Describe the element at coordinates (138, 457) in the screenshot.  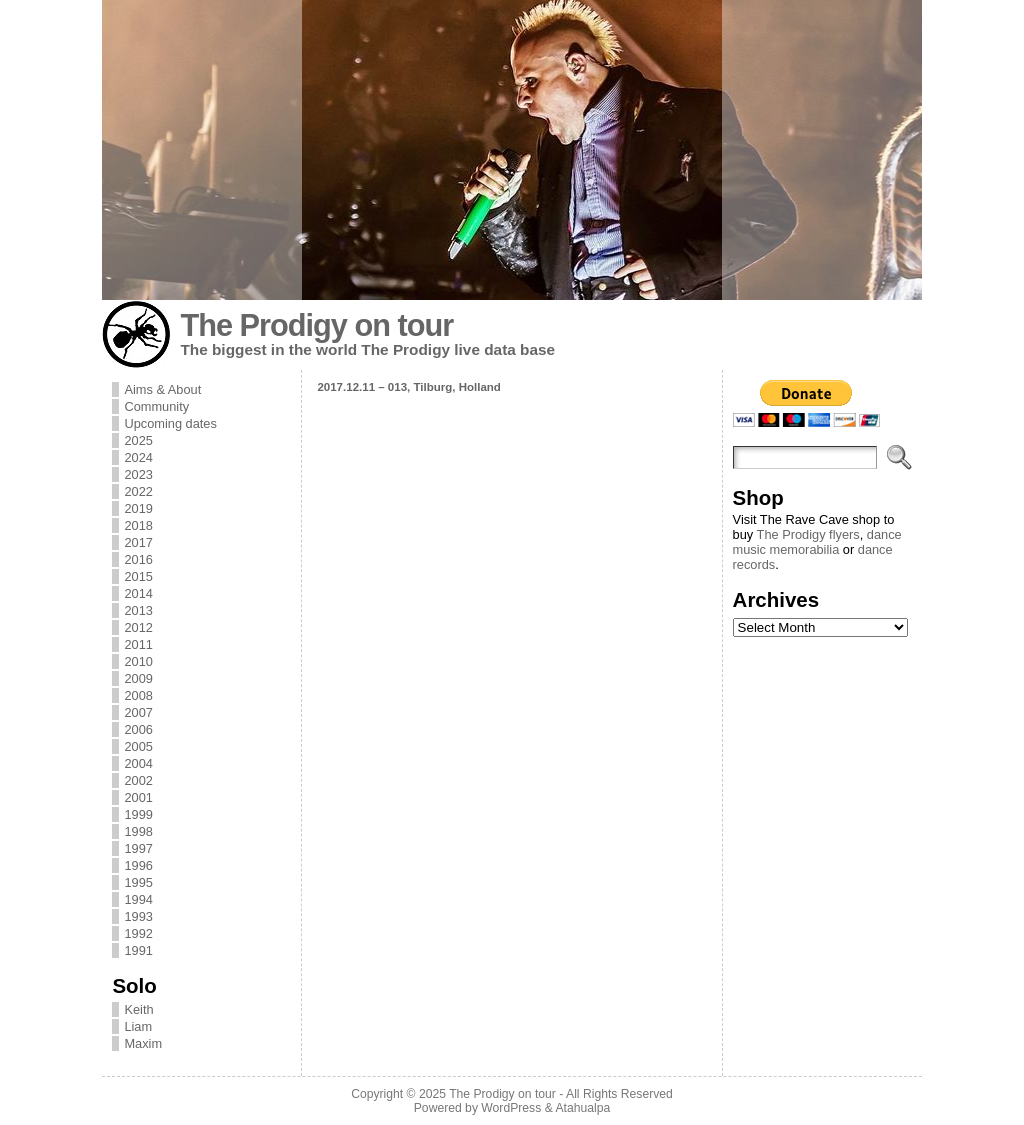
I see `2024` at that location.